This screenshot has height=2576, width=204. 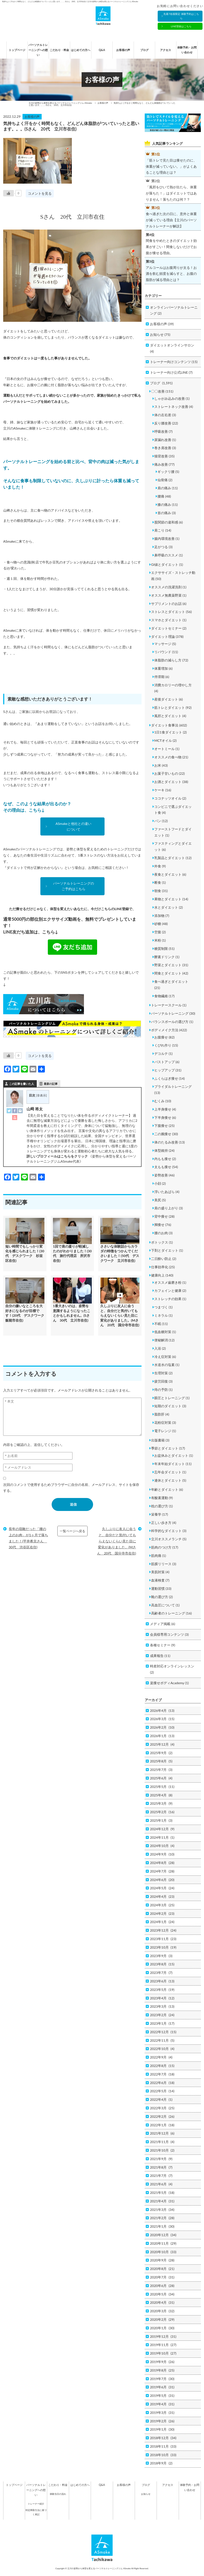 I want to click on 短期のダイエット (3), so click(x=170, y=1412).